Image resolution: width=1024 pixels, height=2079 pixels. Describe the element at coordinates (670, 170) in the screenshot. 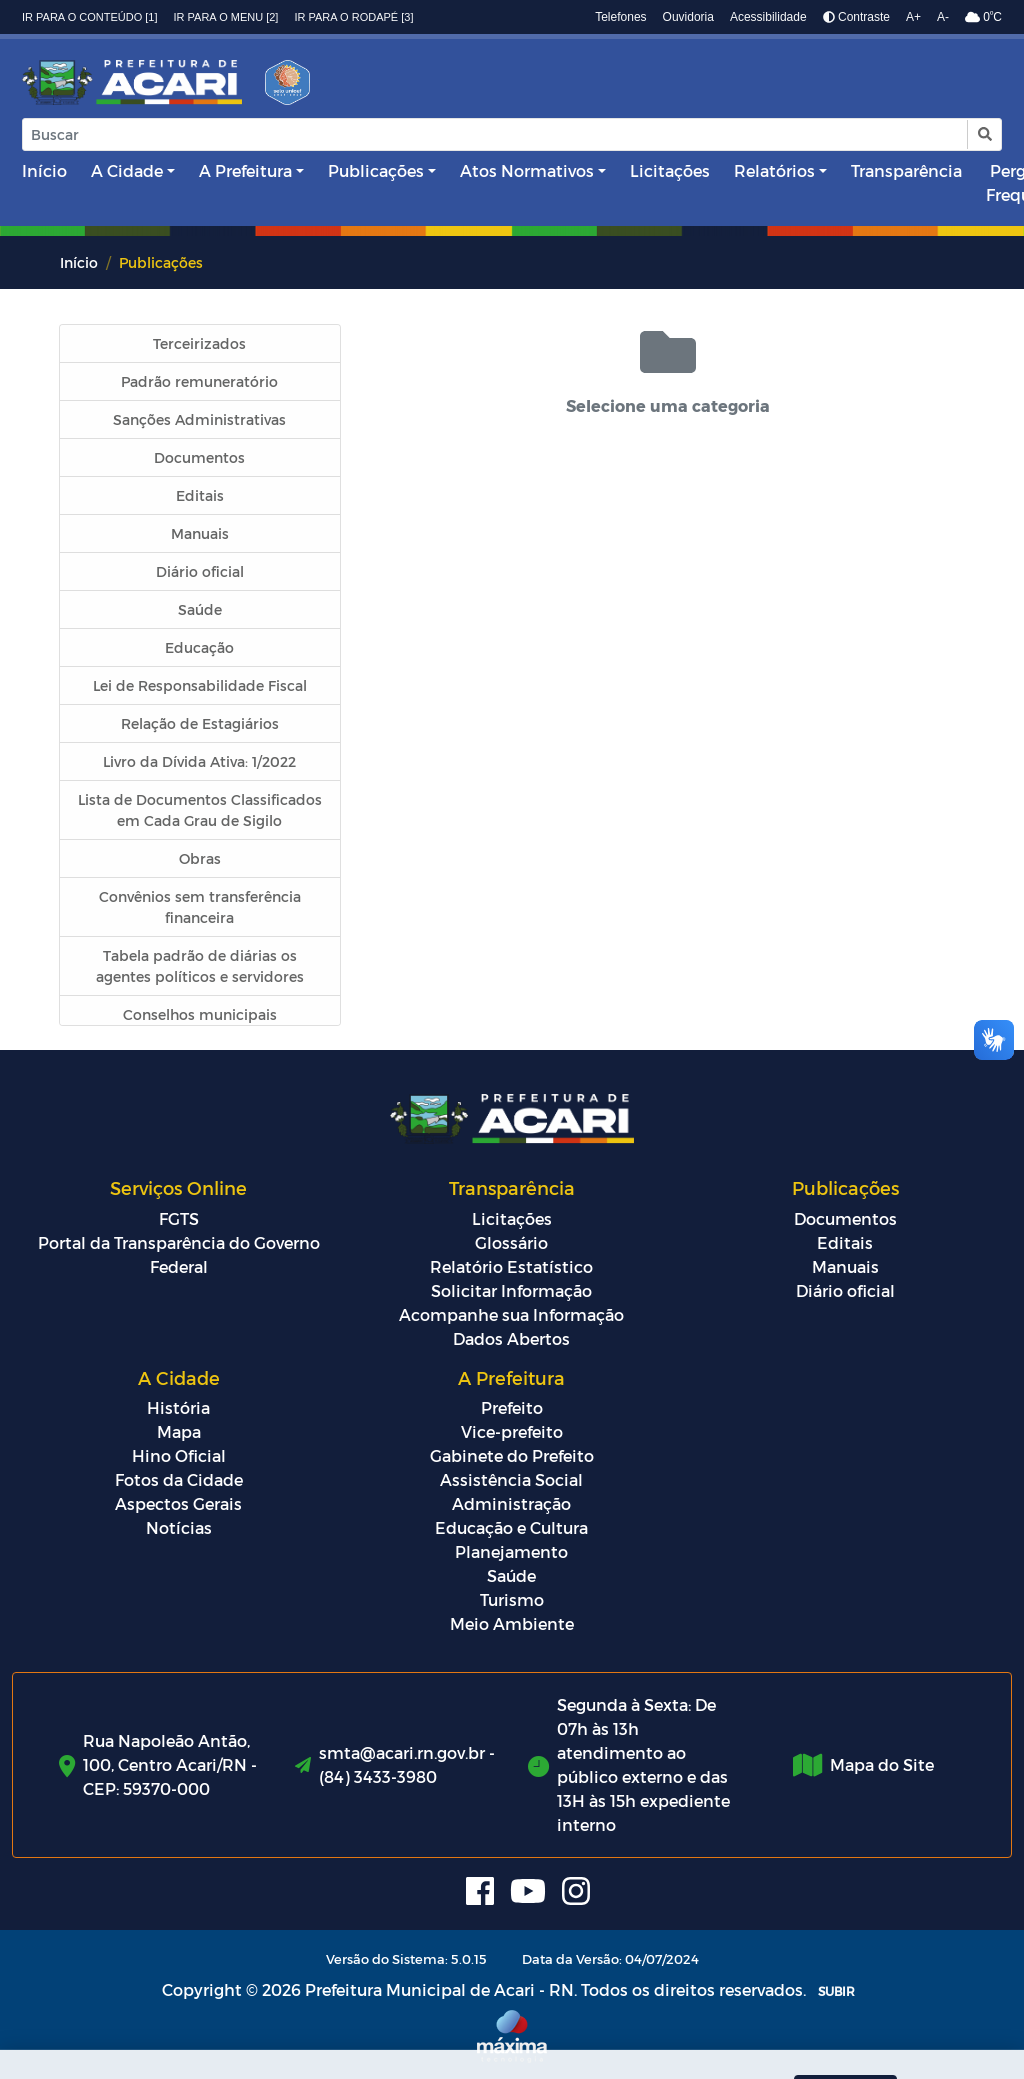

I see `Licitações` at that location.